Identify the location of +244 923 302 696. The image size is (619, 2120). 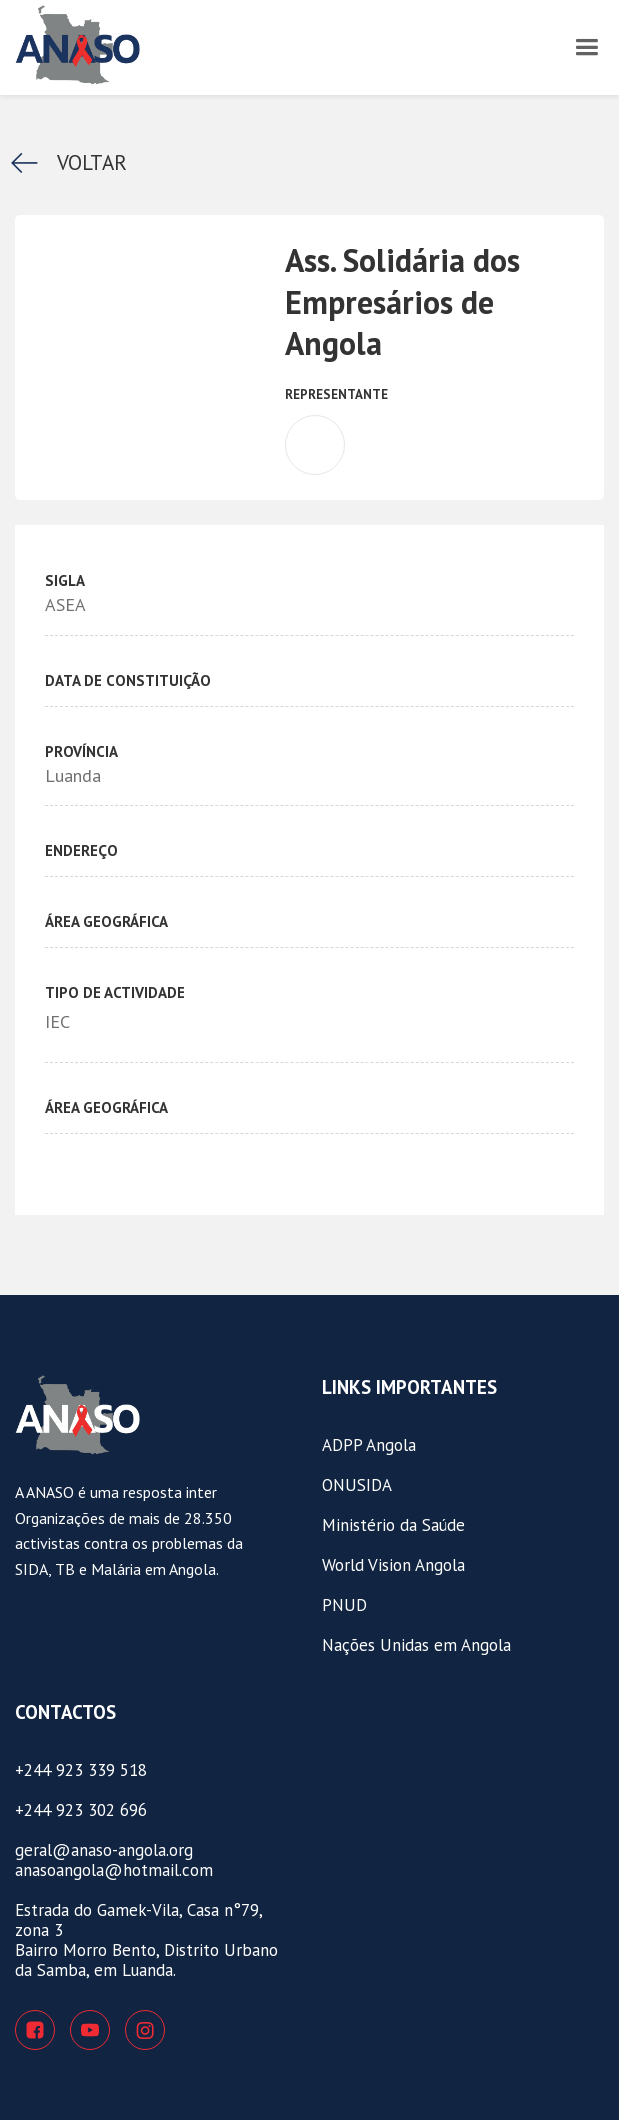
(81, 1810).